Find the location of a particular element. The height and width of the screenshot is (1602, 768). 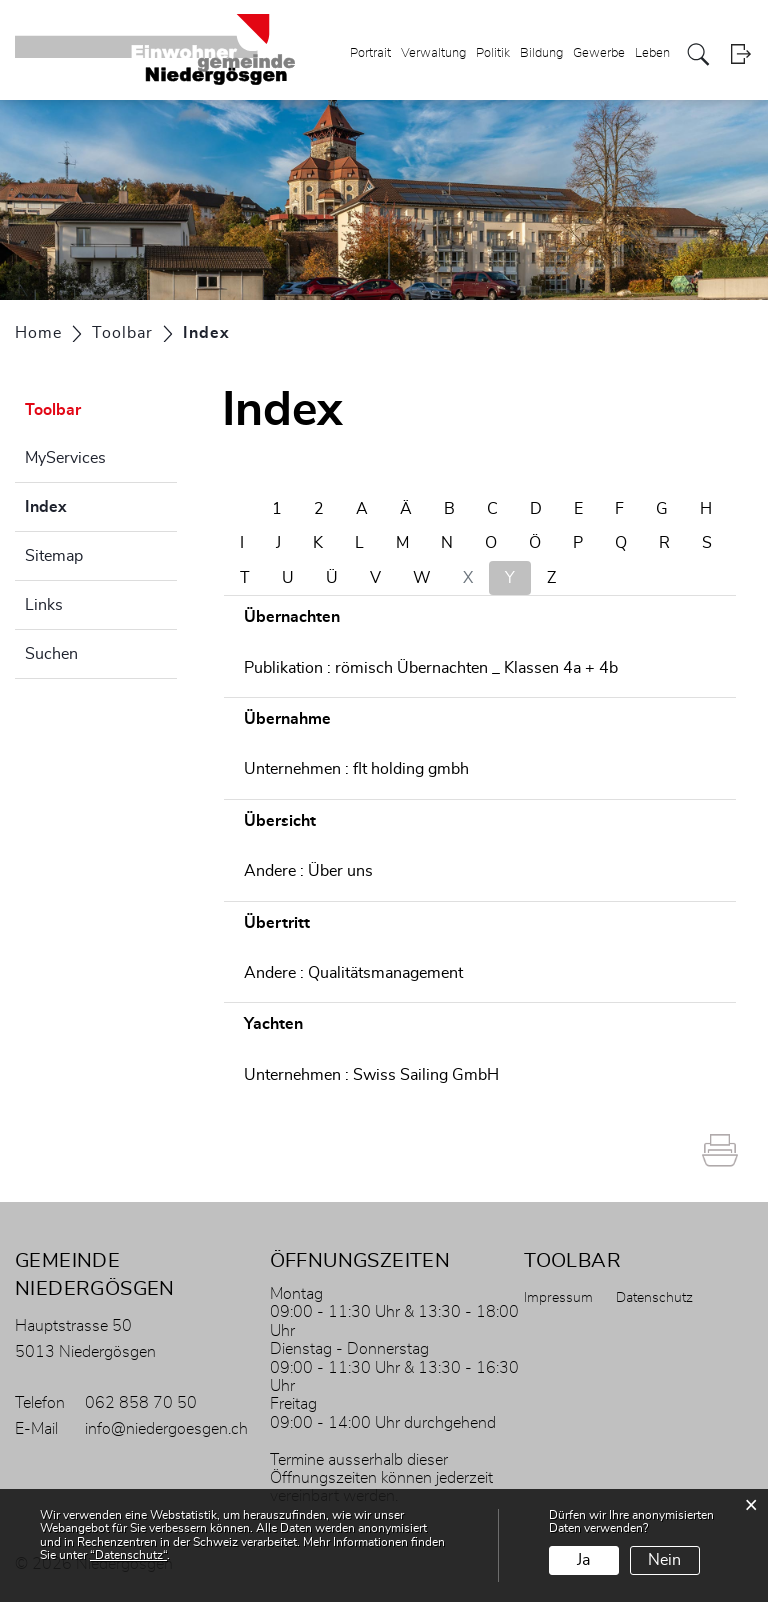

Politik is located at coordinates (493, 53).